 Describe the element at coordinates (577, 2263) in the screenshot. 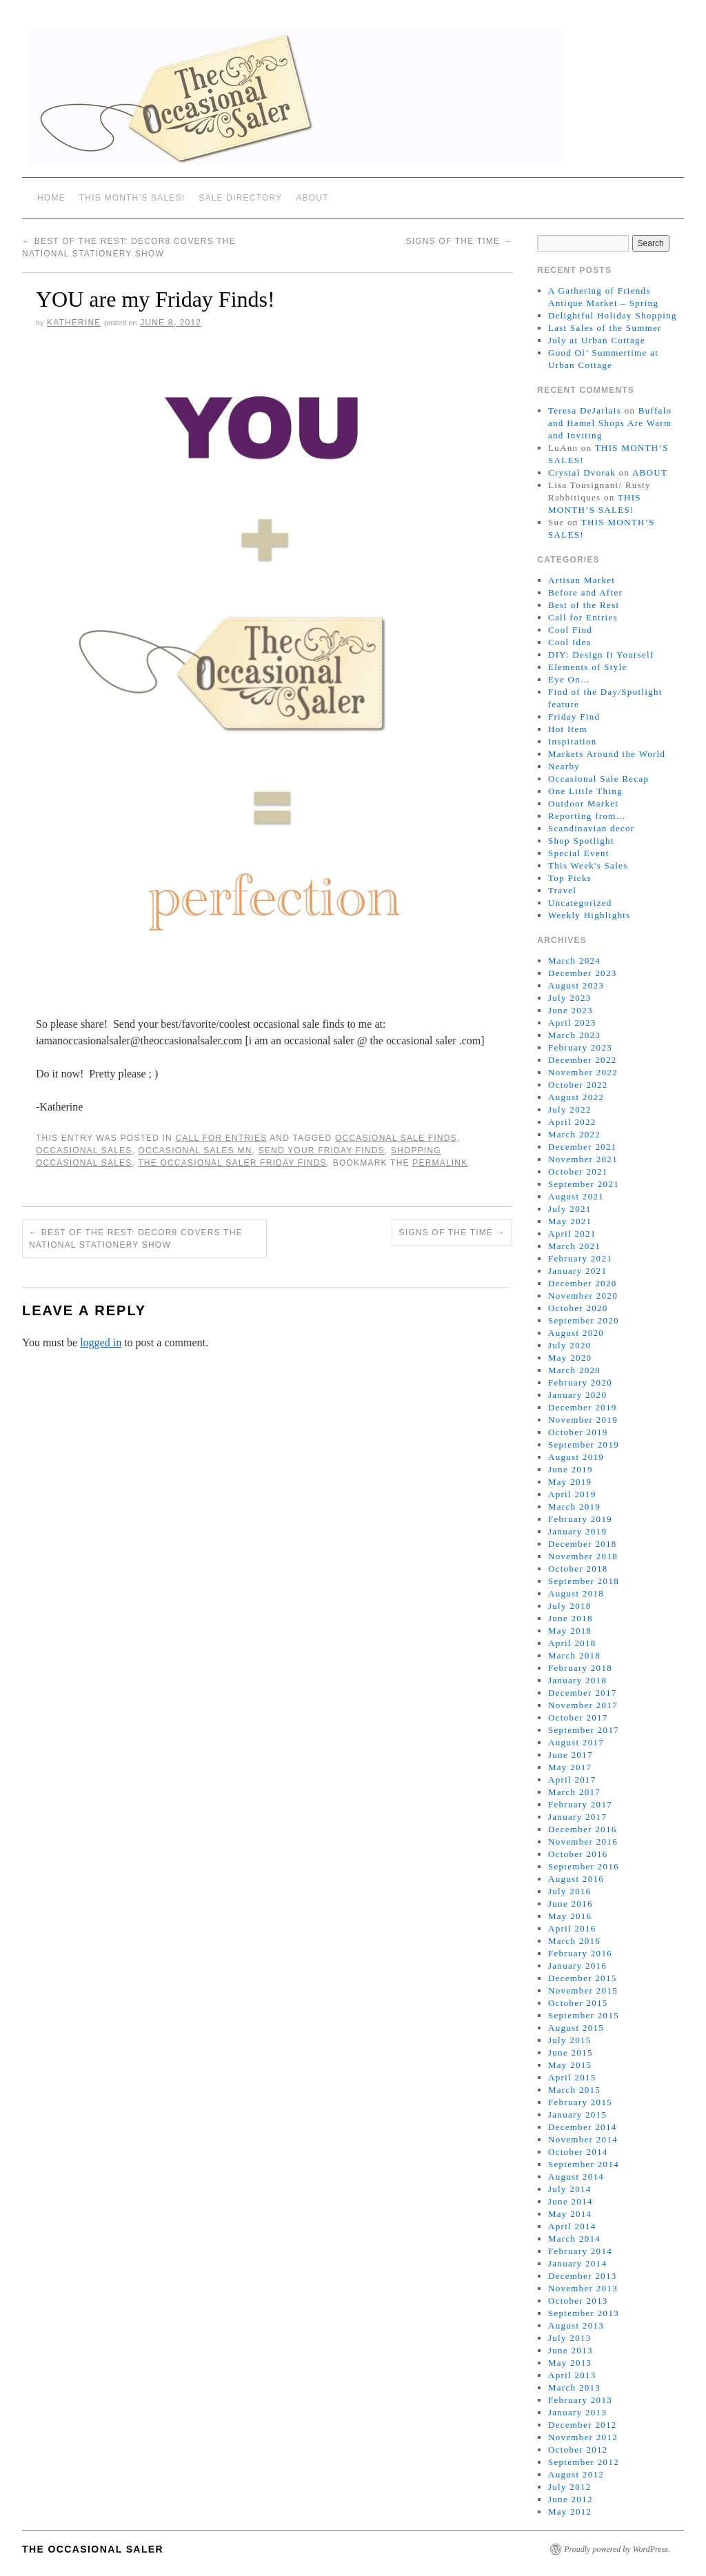

I see `January 2014` at that location.